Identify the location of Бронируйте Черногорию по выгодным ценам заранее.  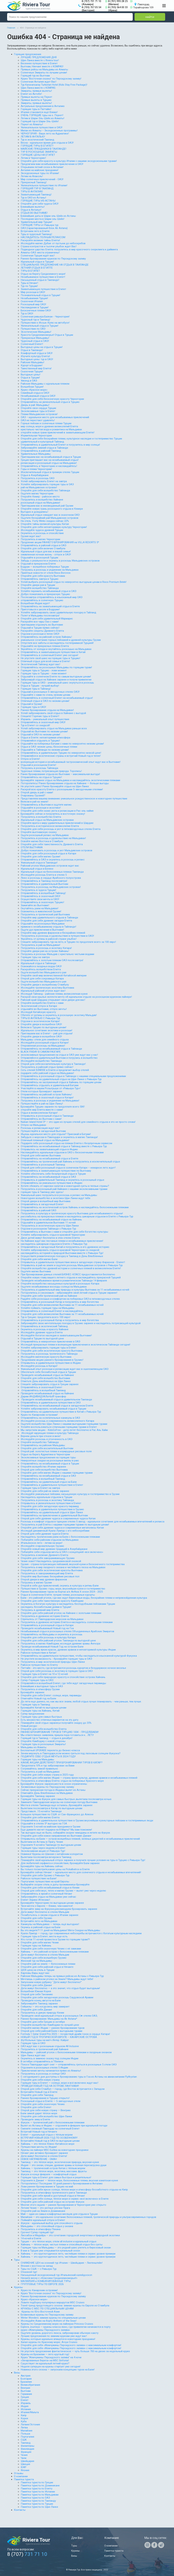
(52, 1902).